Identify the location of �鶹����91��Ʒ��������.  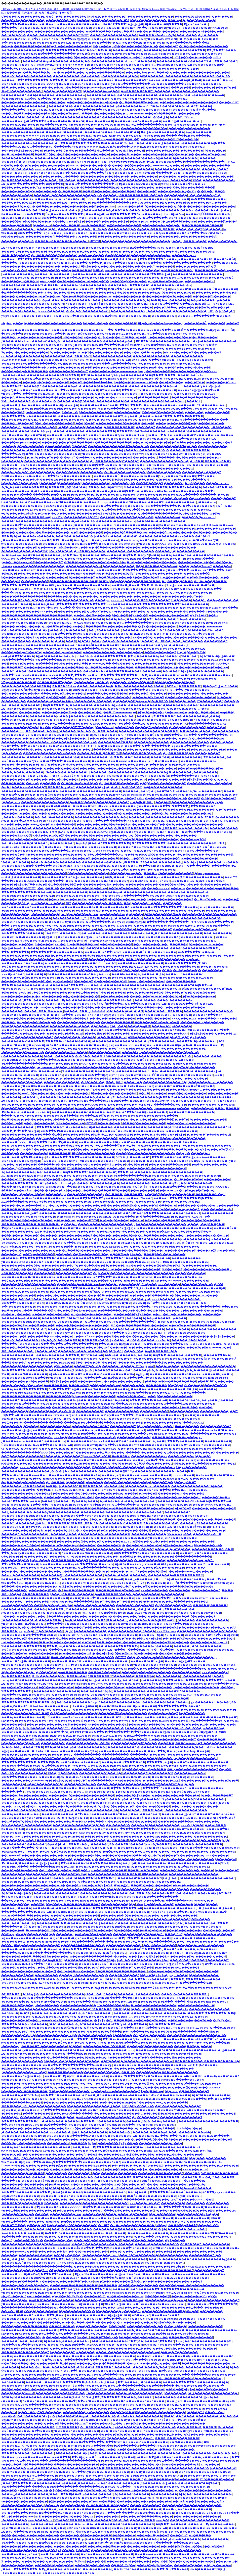
(87, 2569).